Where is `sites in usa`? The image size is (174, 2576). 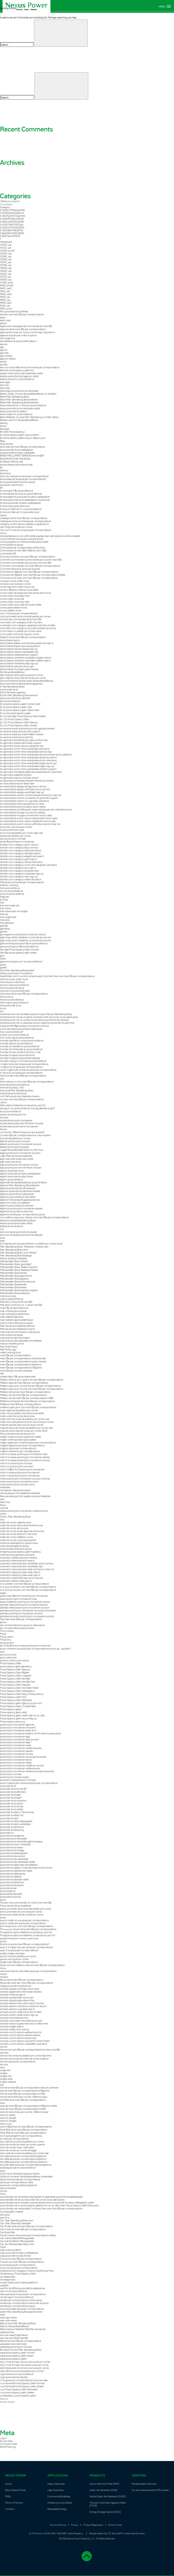 sites in usa is located at coordinates (6, 2123).